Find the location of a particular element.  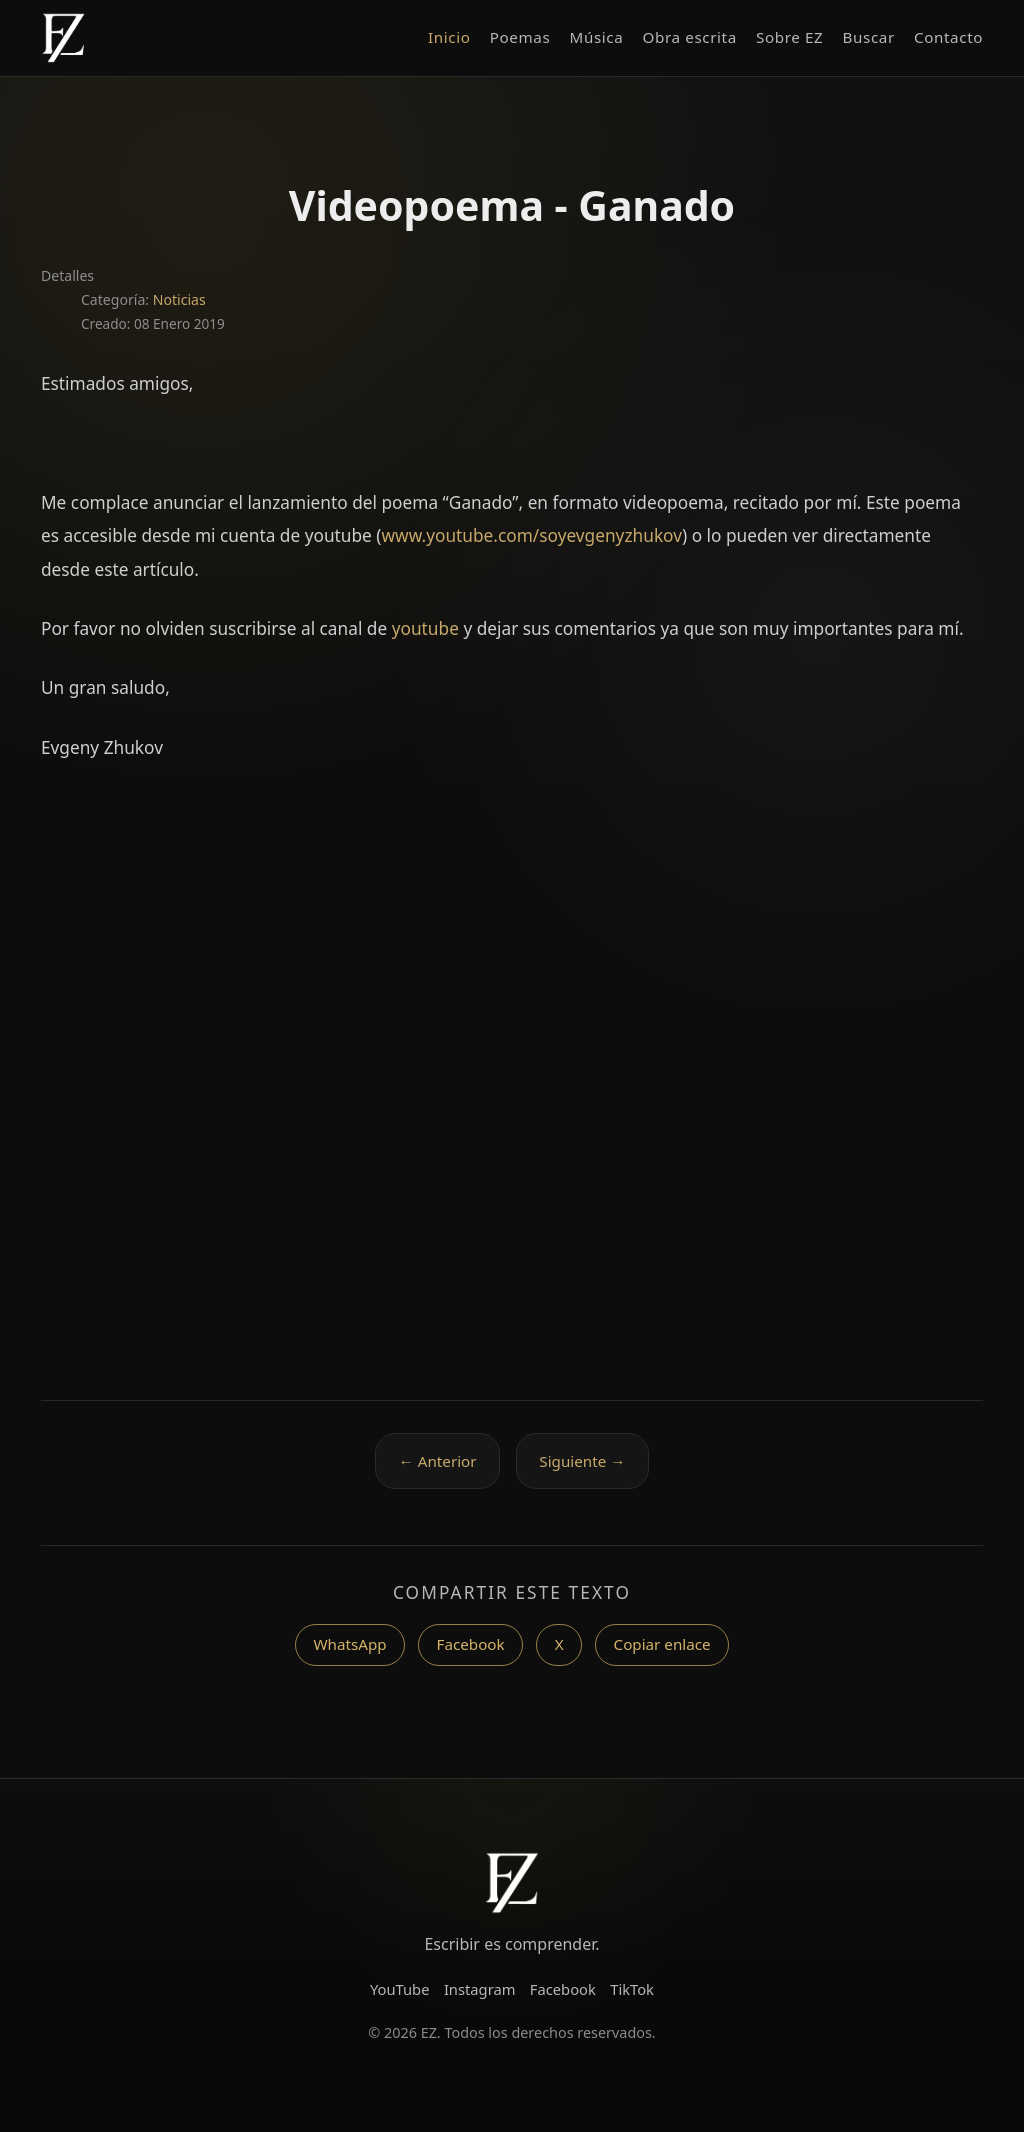

www.youtube.com/soyevgenyzhukov is located at coordinates (532, 535).